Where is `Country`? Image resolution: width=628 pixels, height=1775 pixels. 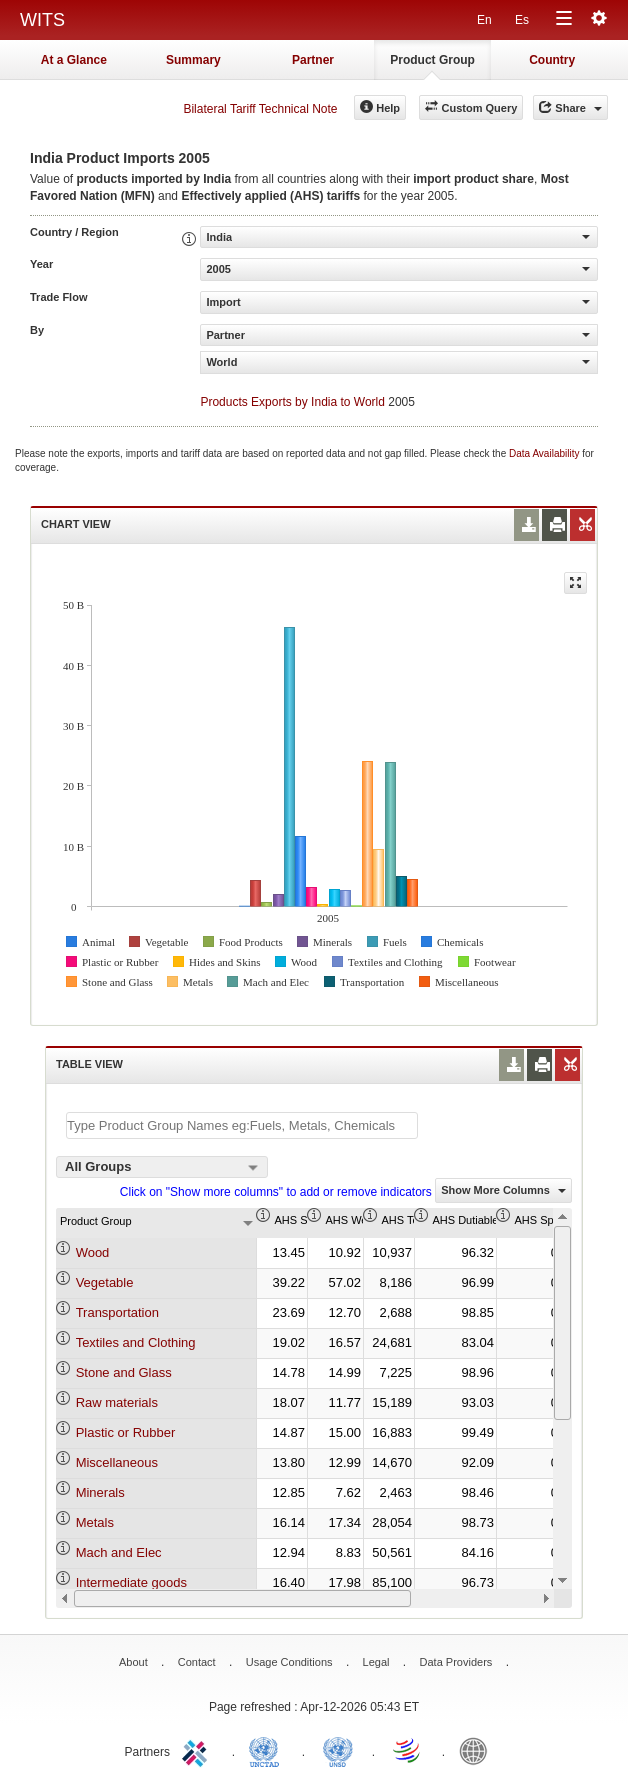
Country is located at coordinates (552, 60).